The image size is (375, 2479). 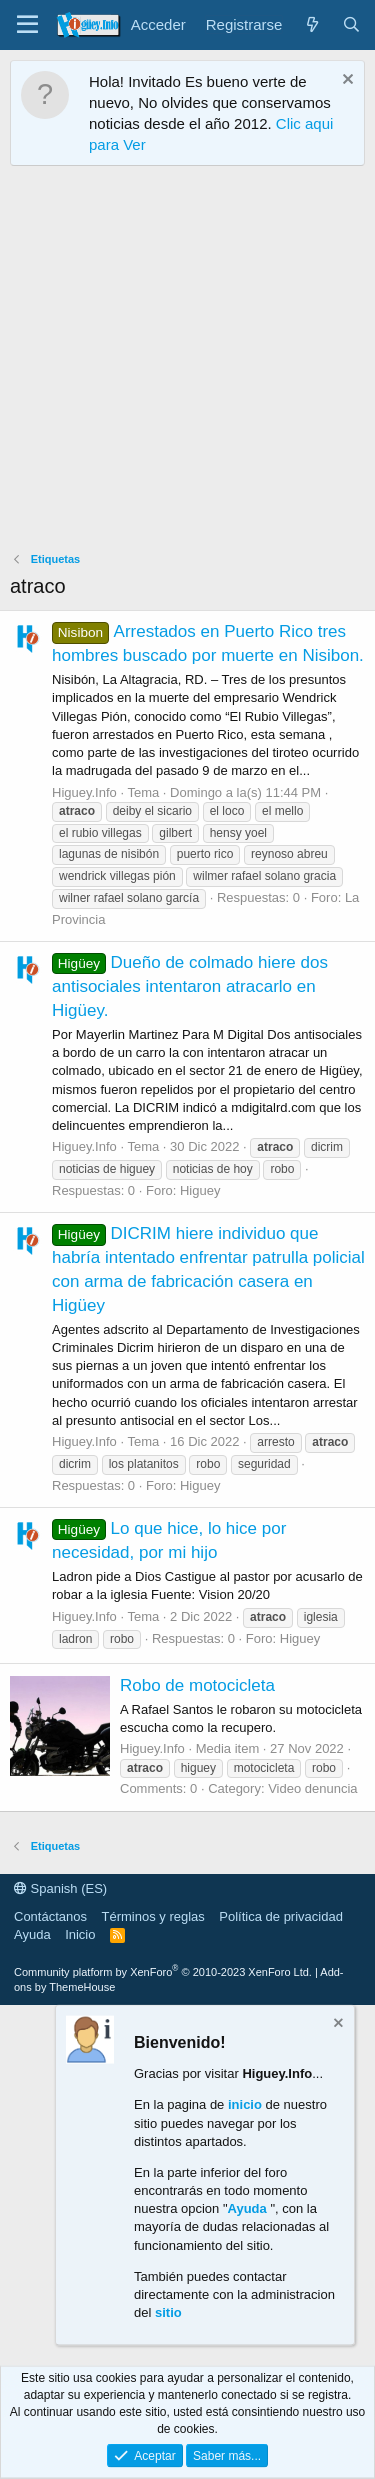 What do you see at coordinates (32, 1934) in the screenshot?
I see `Ayuda` at bounding box center [32, 1934].